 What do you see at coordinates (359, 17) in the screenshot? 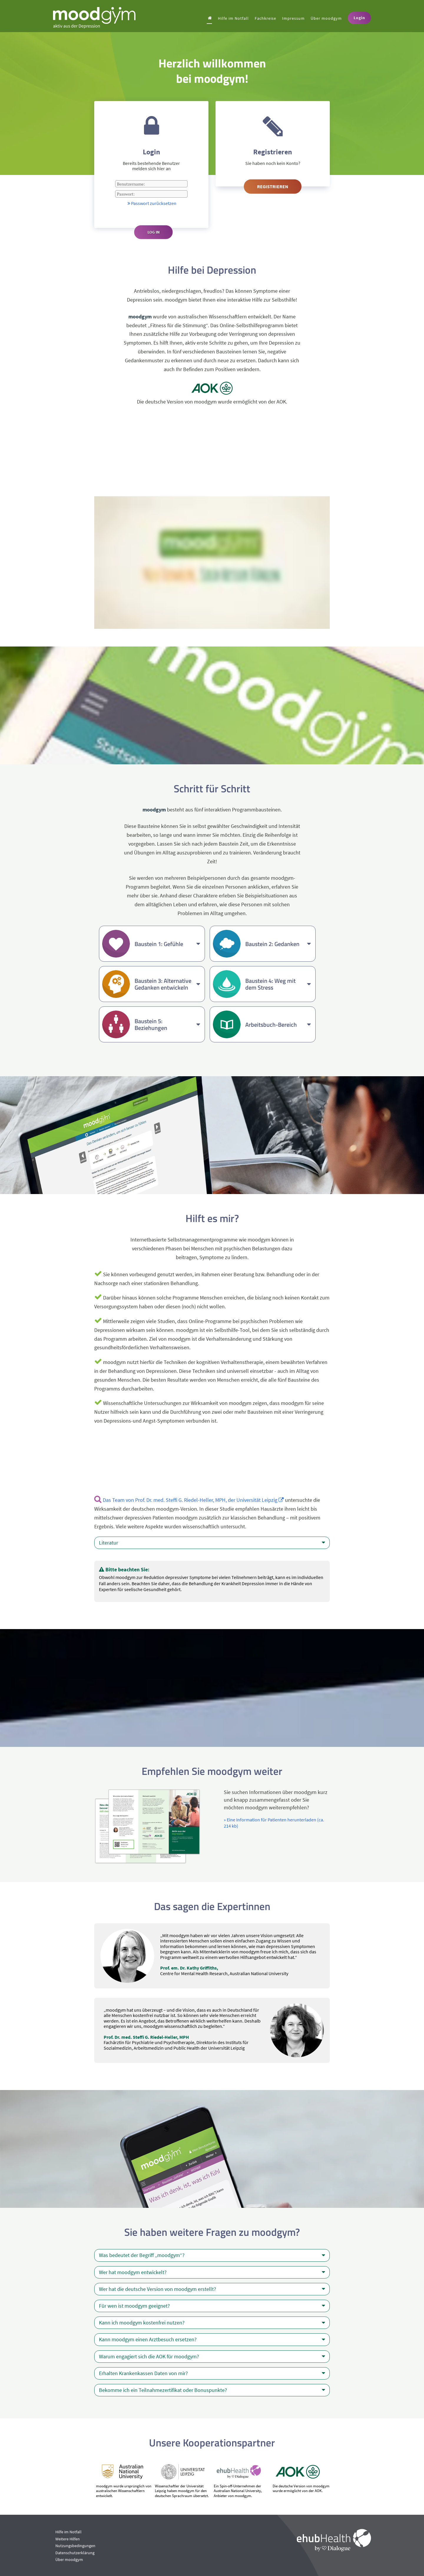
I see `Login` at bounding box center [359, 17].